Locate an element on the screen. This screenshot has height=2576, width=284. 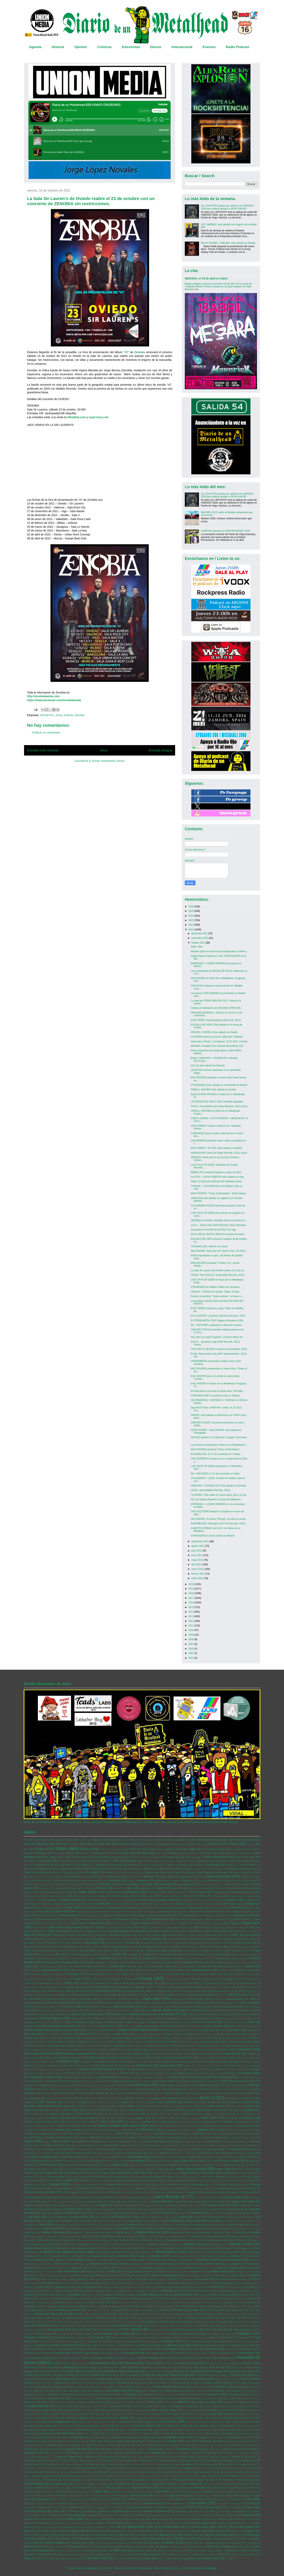
Gorka Alegre is located at coordinates (156, 2102).